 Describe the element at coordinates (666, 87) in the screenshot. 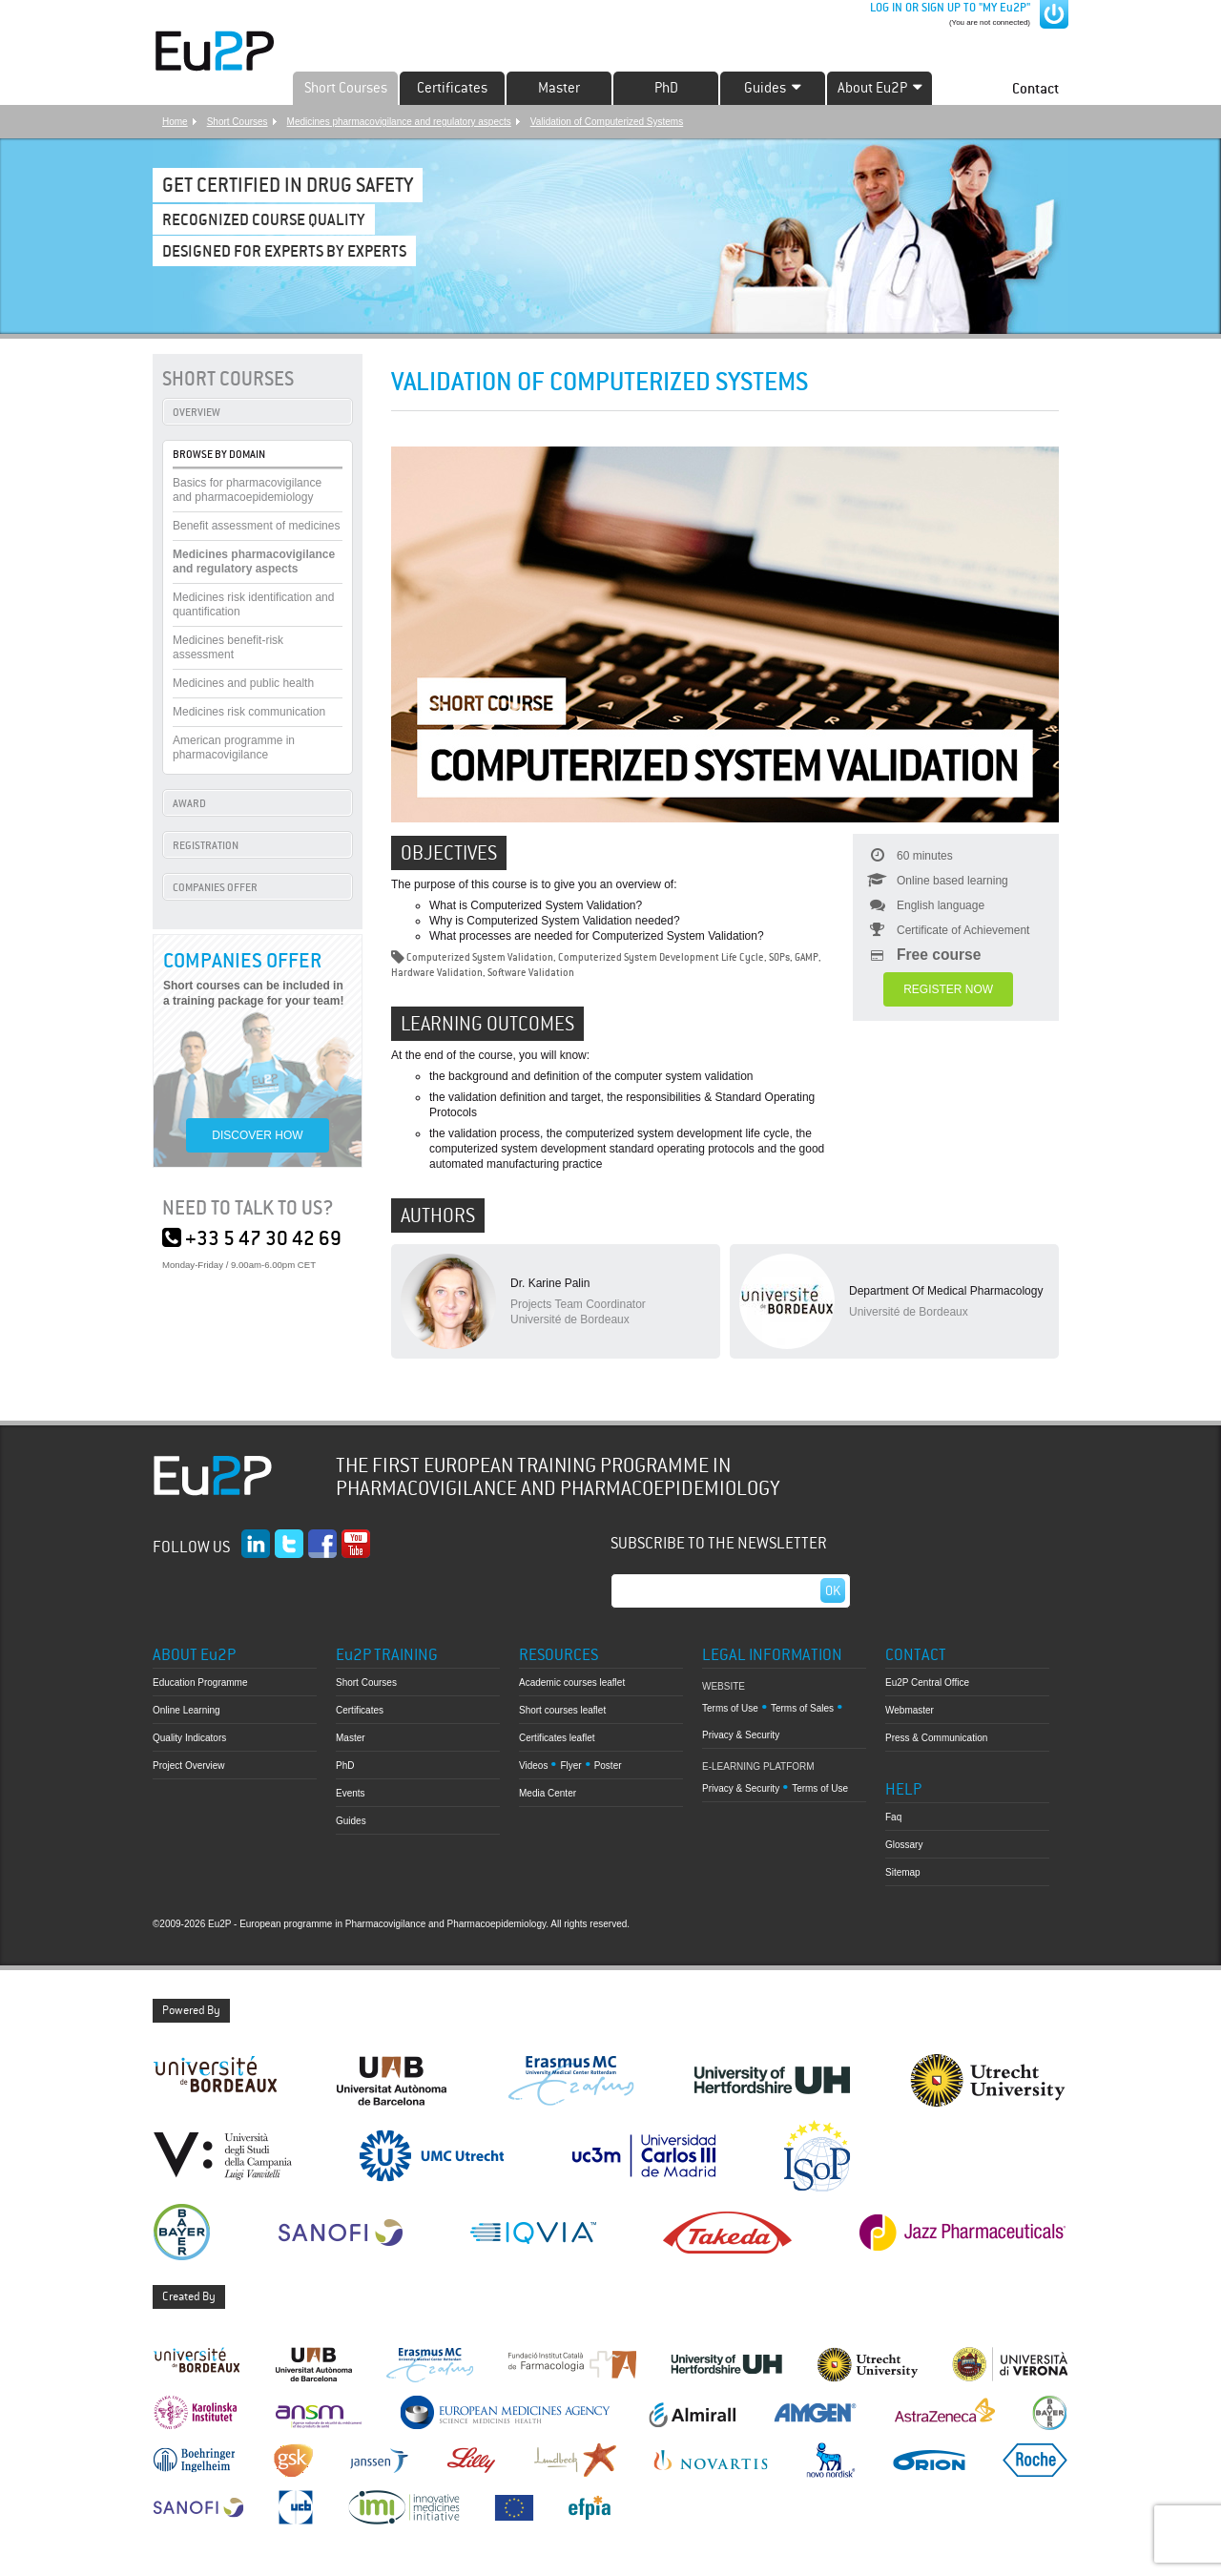

I see `PhD` at that location.